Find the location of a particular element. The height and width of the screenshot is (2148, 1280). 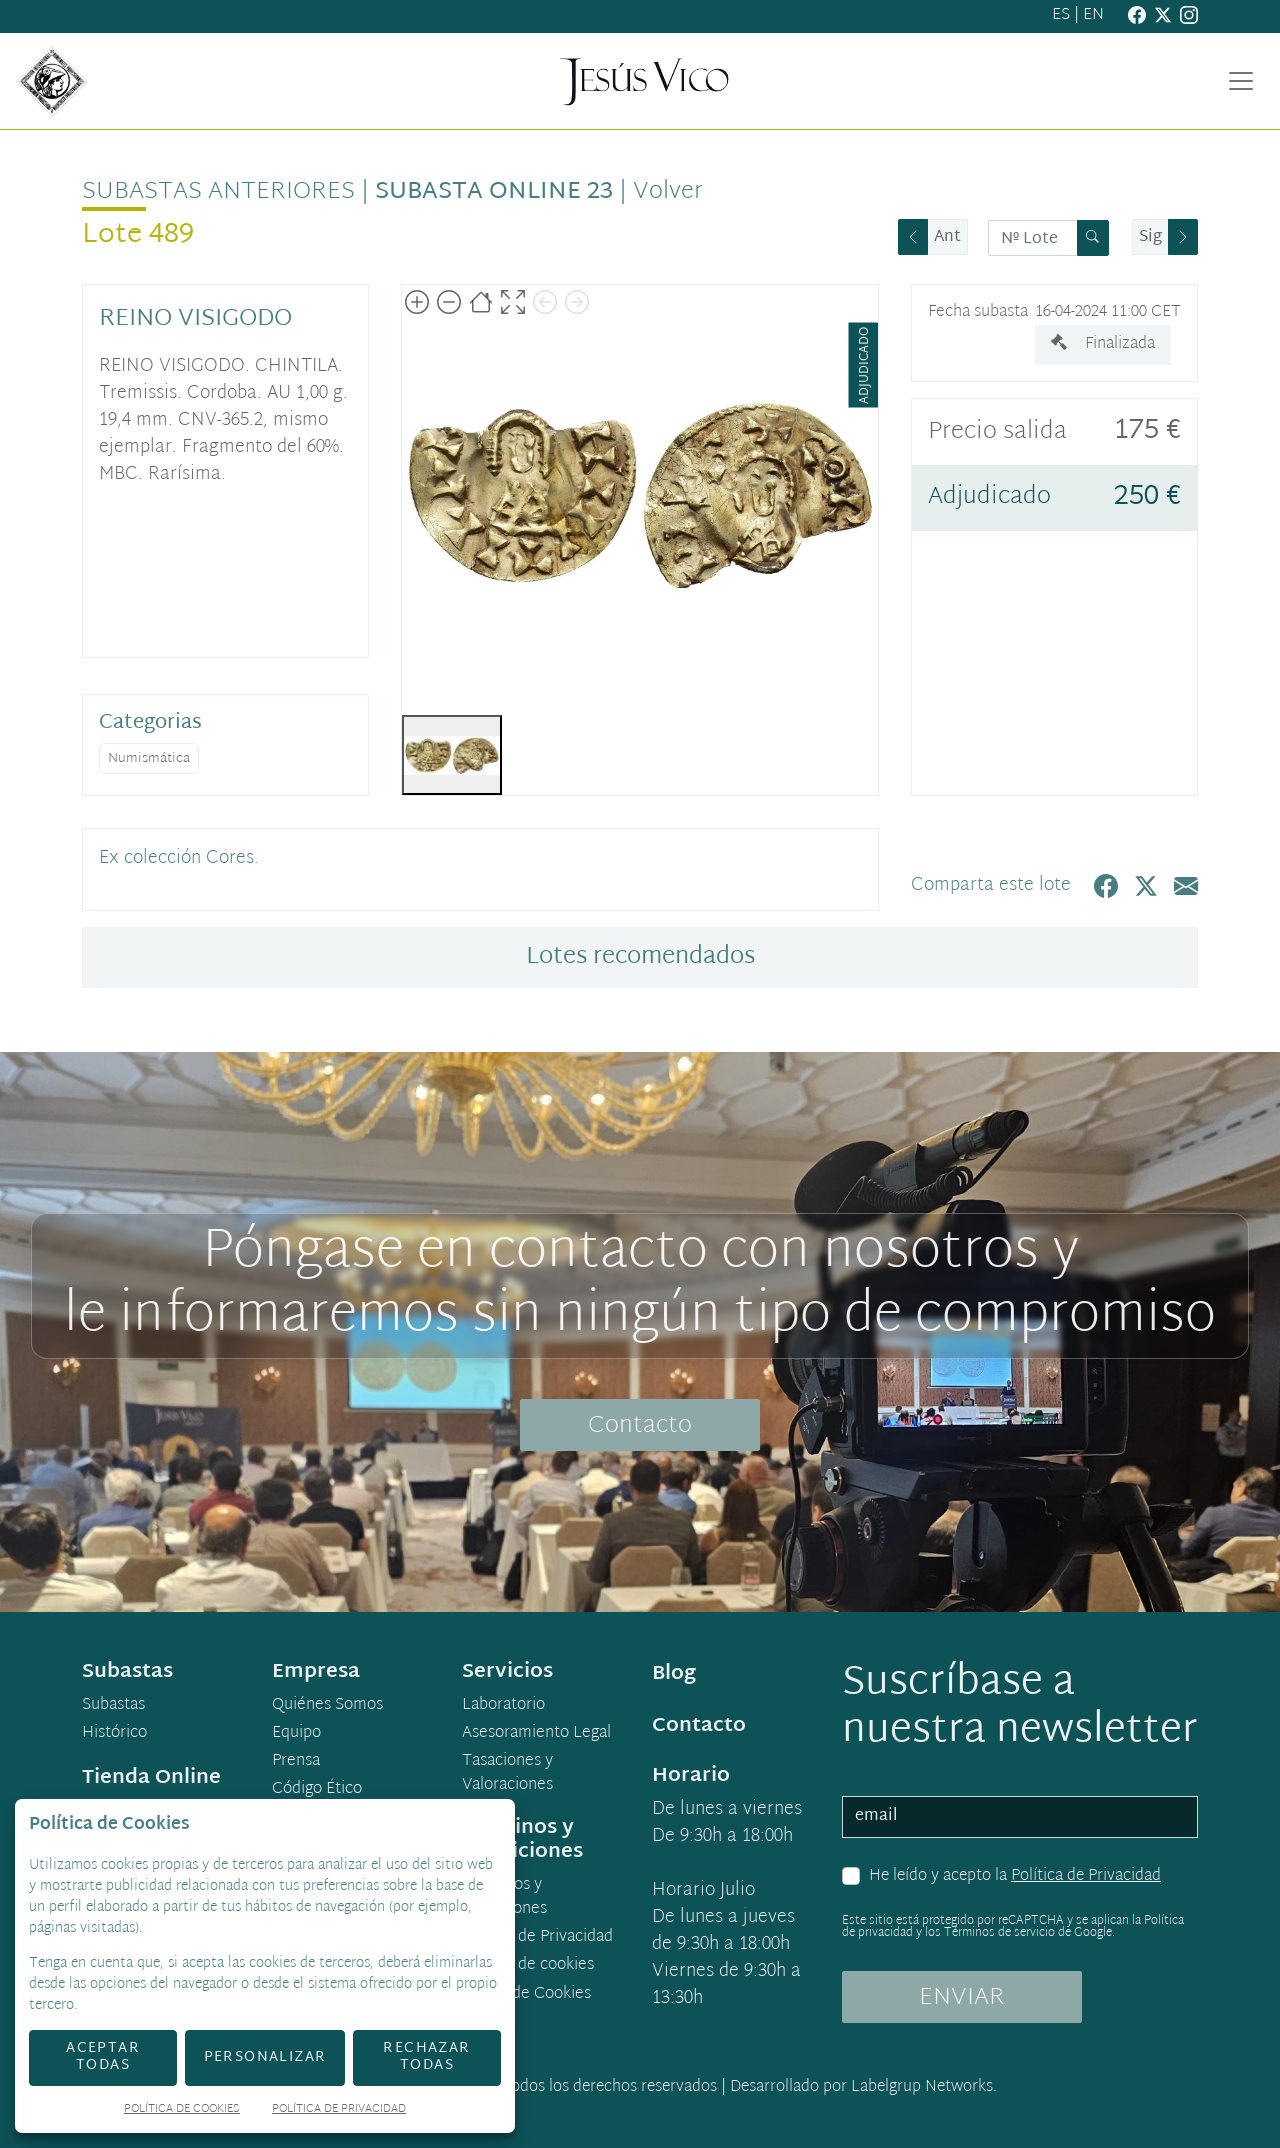

Política de cookies is located at coordinates (528, 1966).